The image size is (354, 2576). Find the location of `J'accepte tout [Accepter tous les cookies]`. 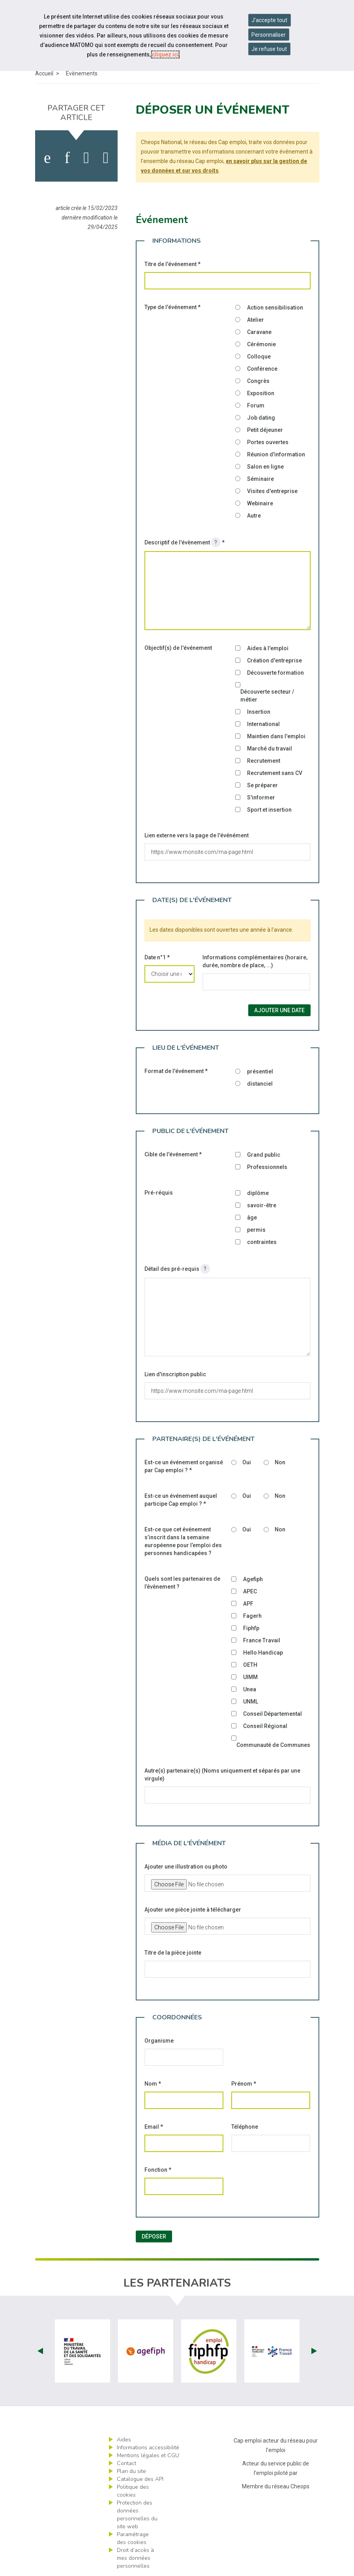

J'accepte tout [Accepter tous les cookies] is located at coordinates (269, 20).